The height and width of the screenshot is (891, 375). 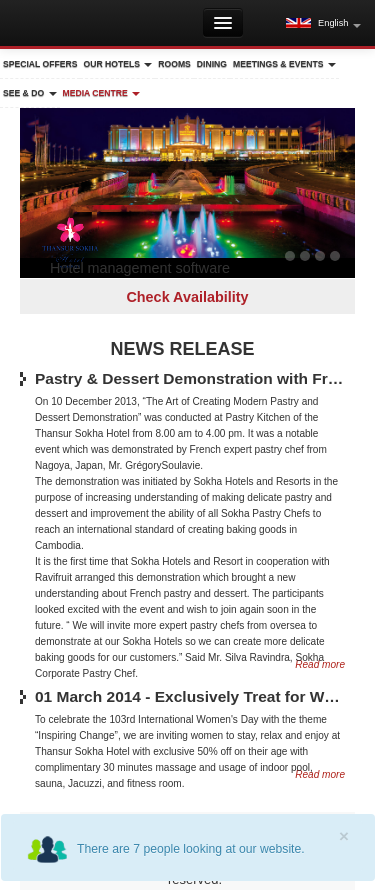 What do you see at coordinates (284, 64) in the screenshot?
I see `Meetings & Events [button]` at bounding box center [284, 64].